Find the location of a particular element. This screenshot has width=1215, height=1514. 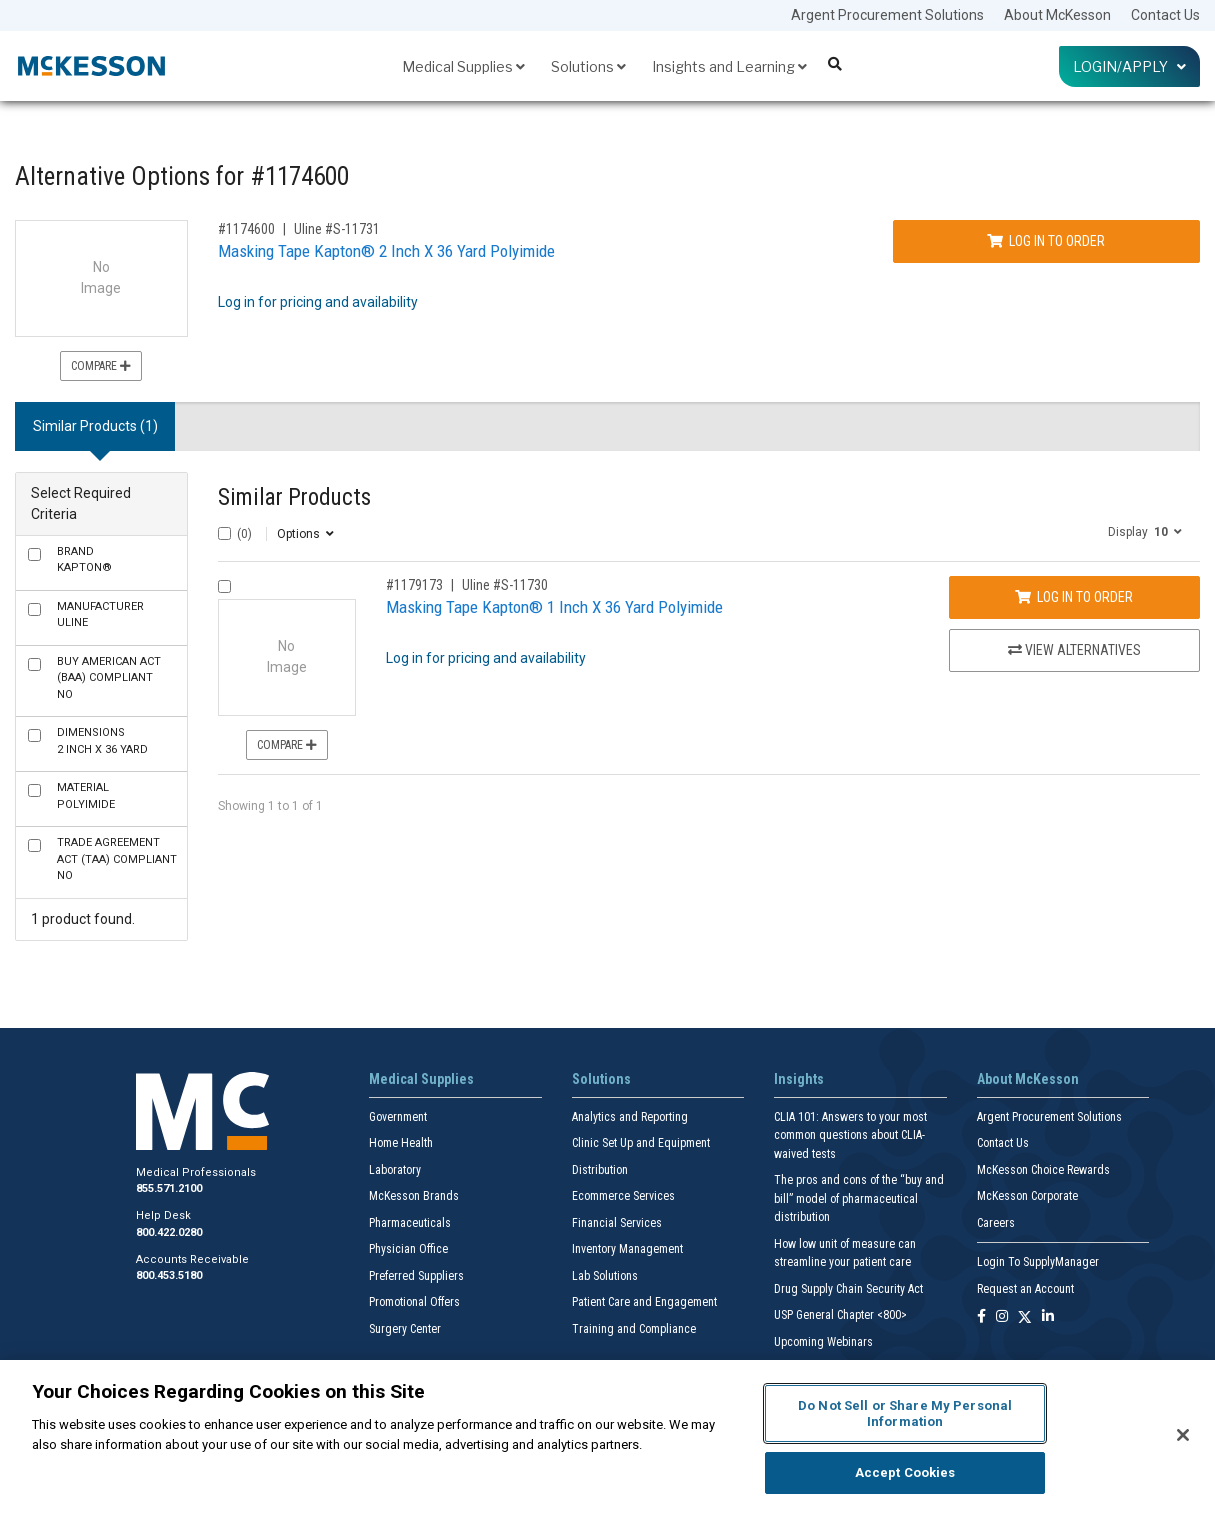

Polyimide is located at coordinates (86, 796).